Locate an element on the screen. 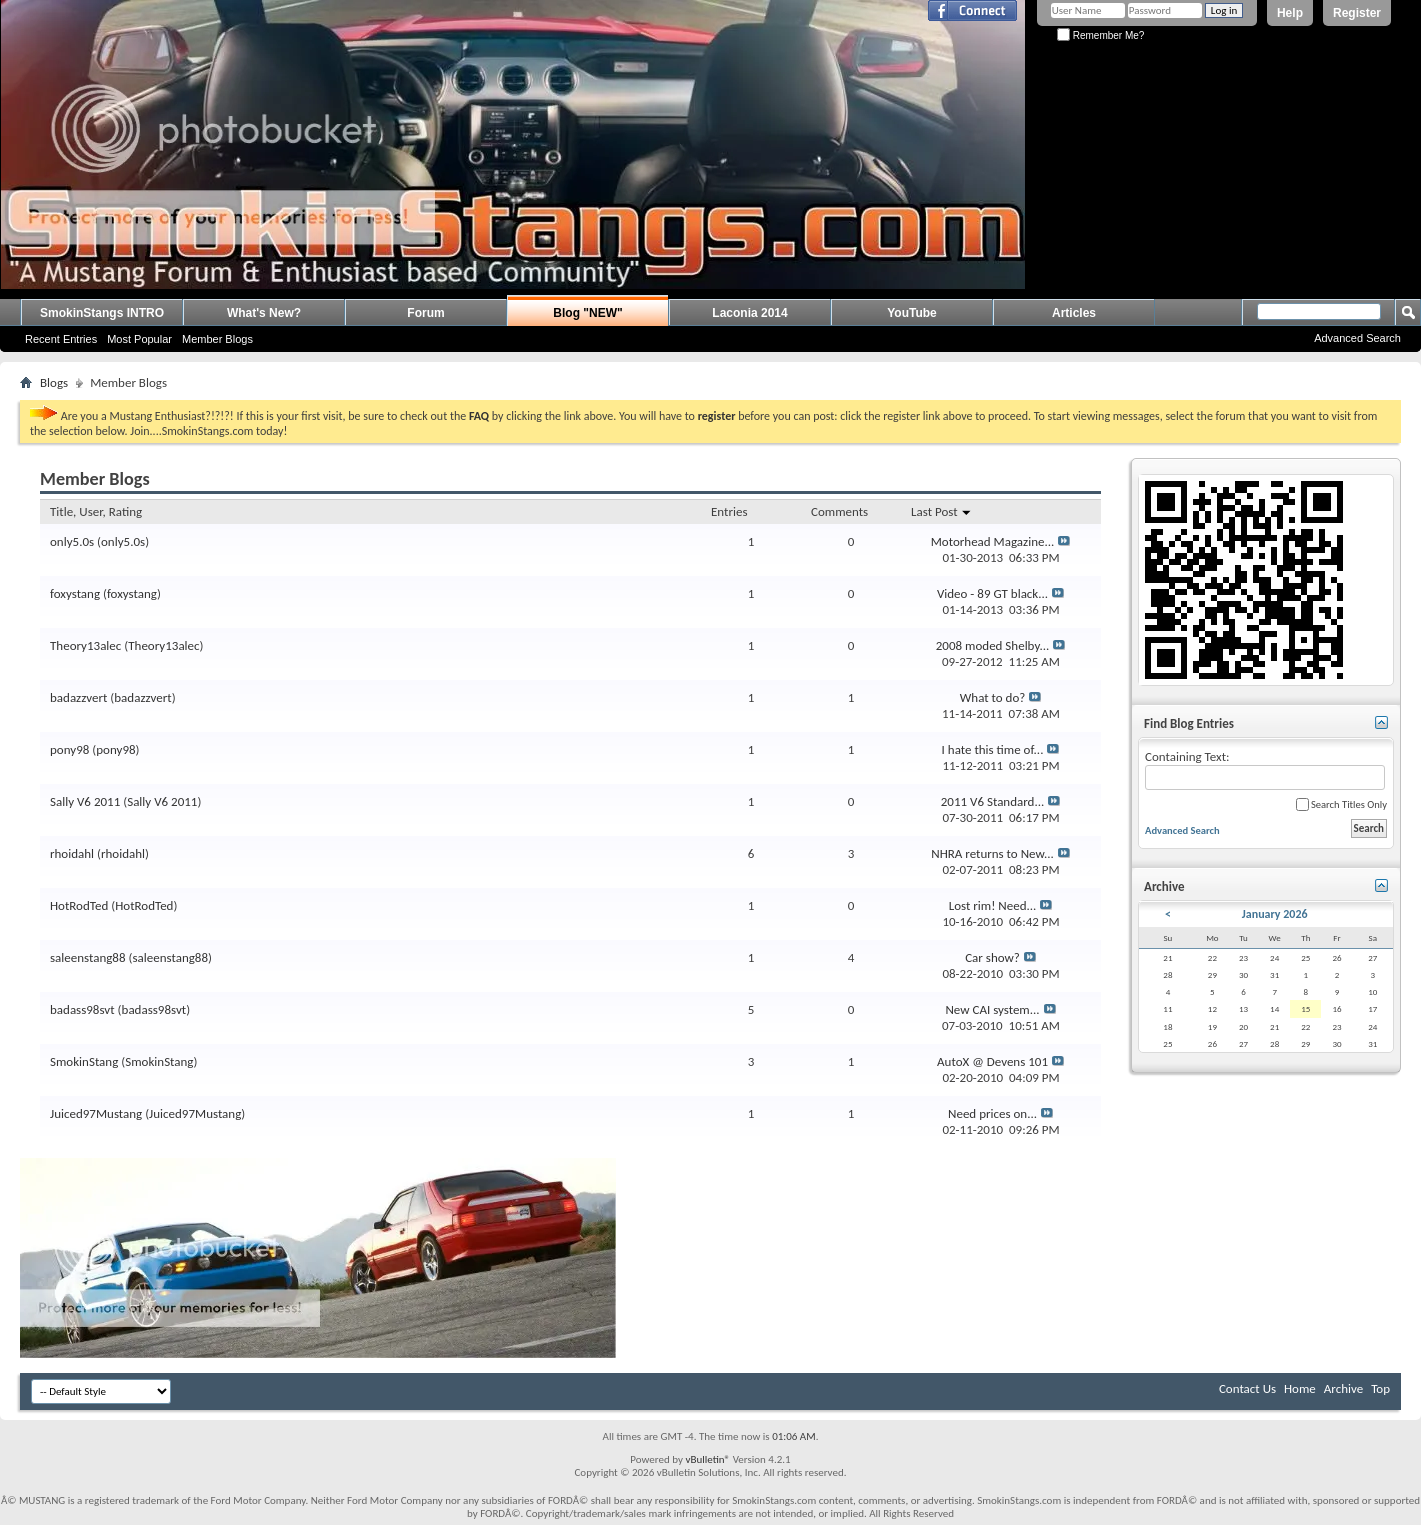 The image size is (1421, 1525). What to do? is located at coordinates (993, 697).